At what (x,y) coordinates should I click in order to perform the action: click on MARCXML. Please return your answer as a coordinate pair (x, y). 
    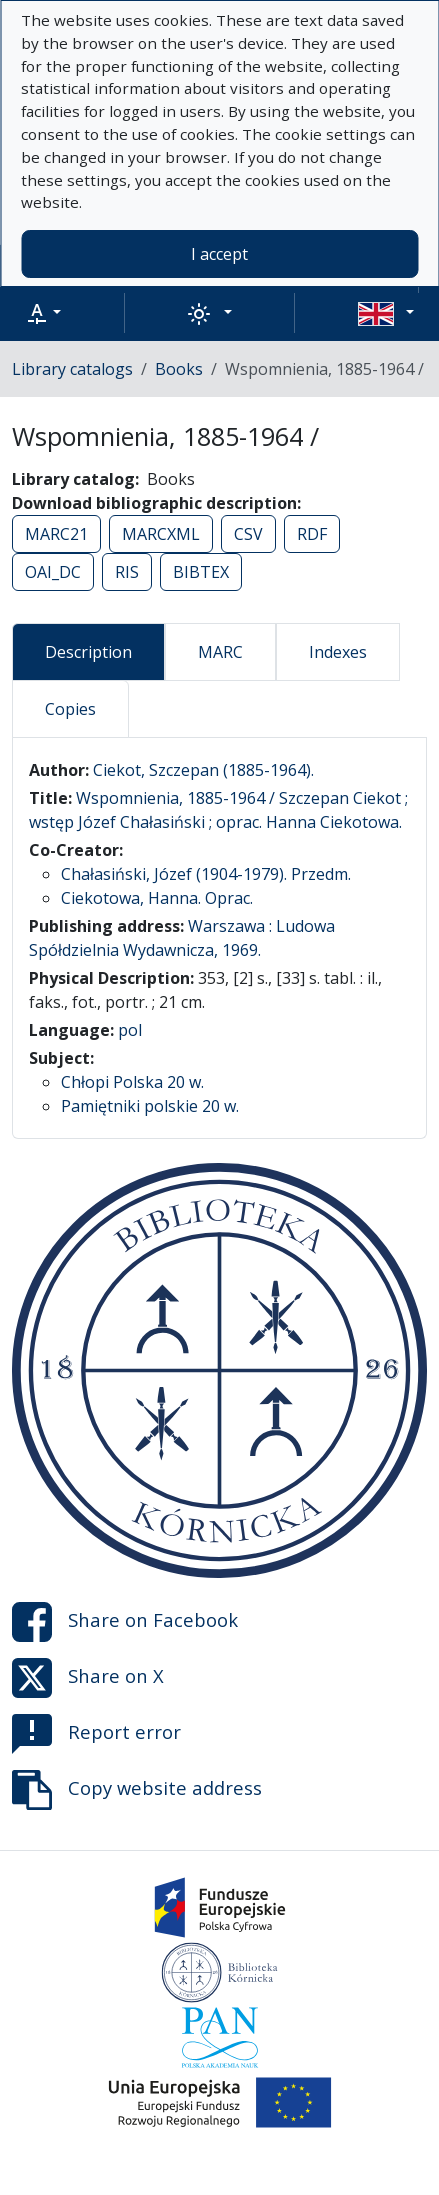
    Looking at the image, I should click on (161, 534).